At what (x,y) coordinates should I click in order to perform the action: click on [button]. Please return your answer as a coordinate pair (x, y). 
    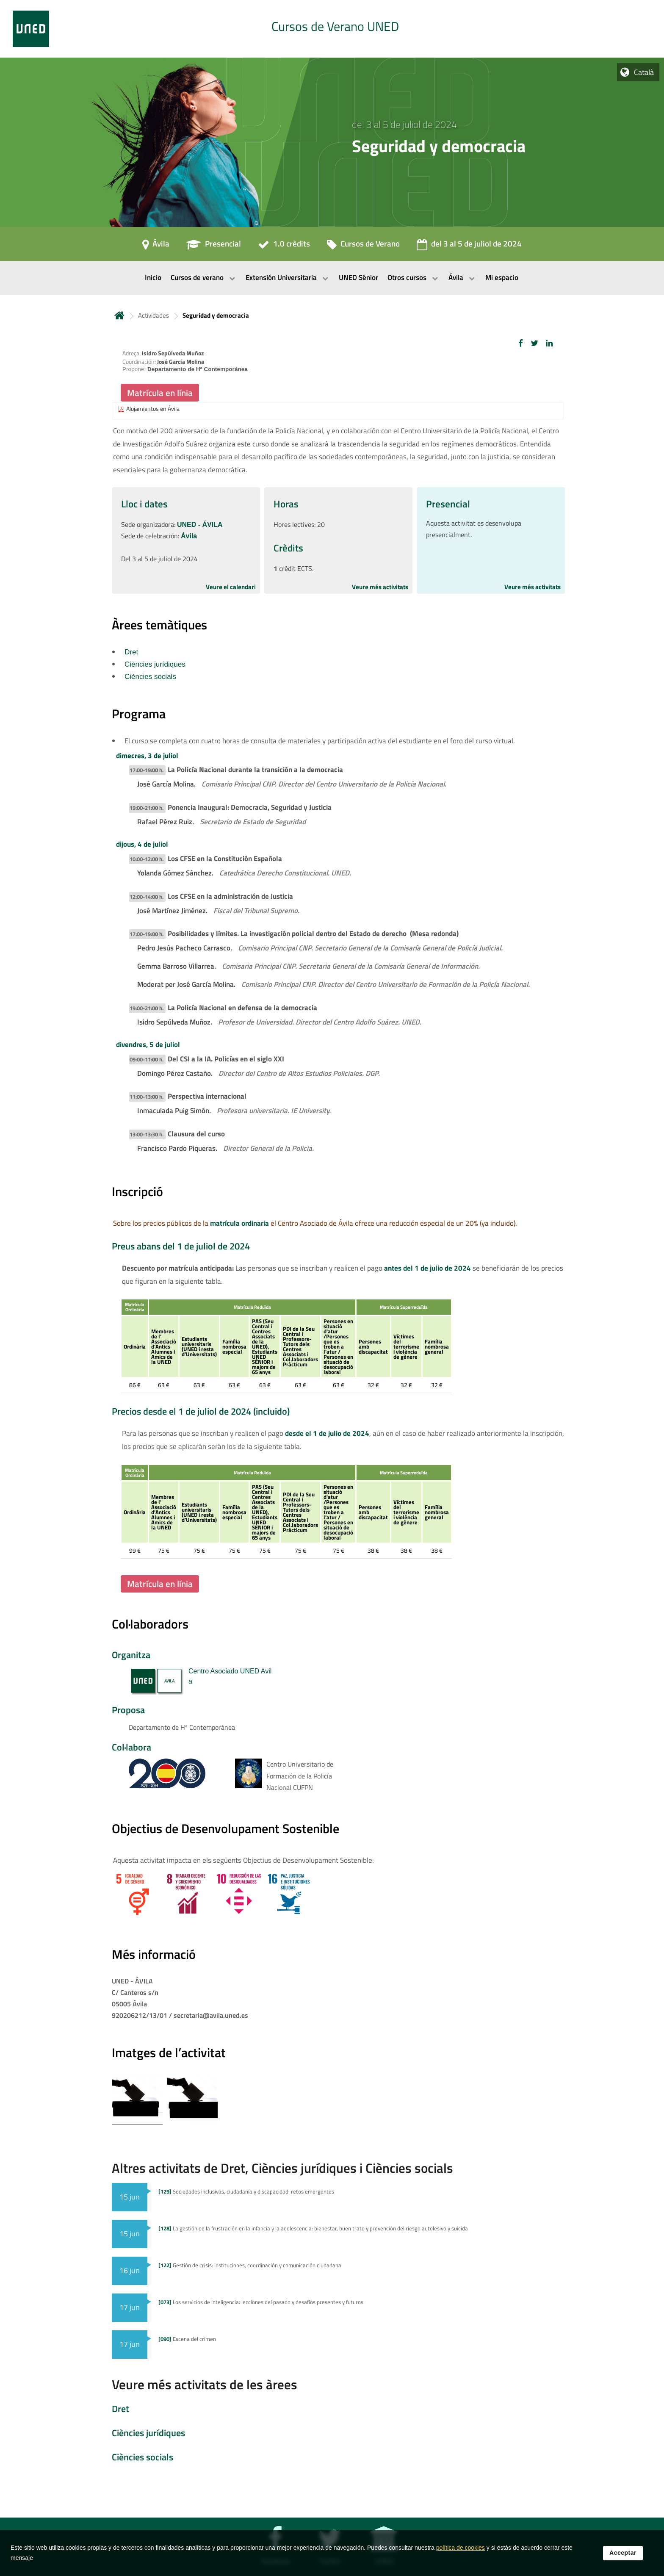
    Looking at the image, I should click on (521, 343).